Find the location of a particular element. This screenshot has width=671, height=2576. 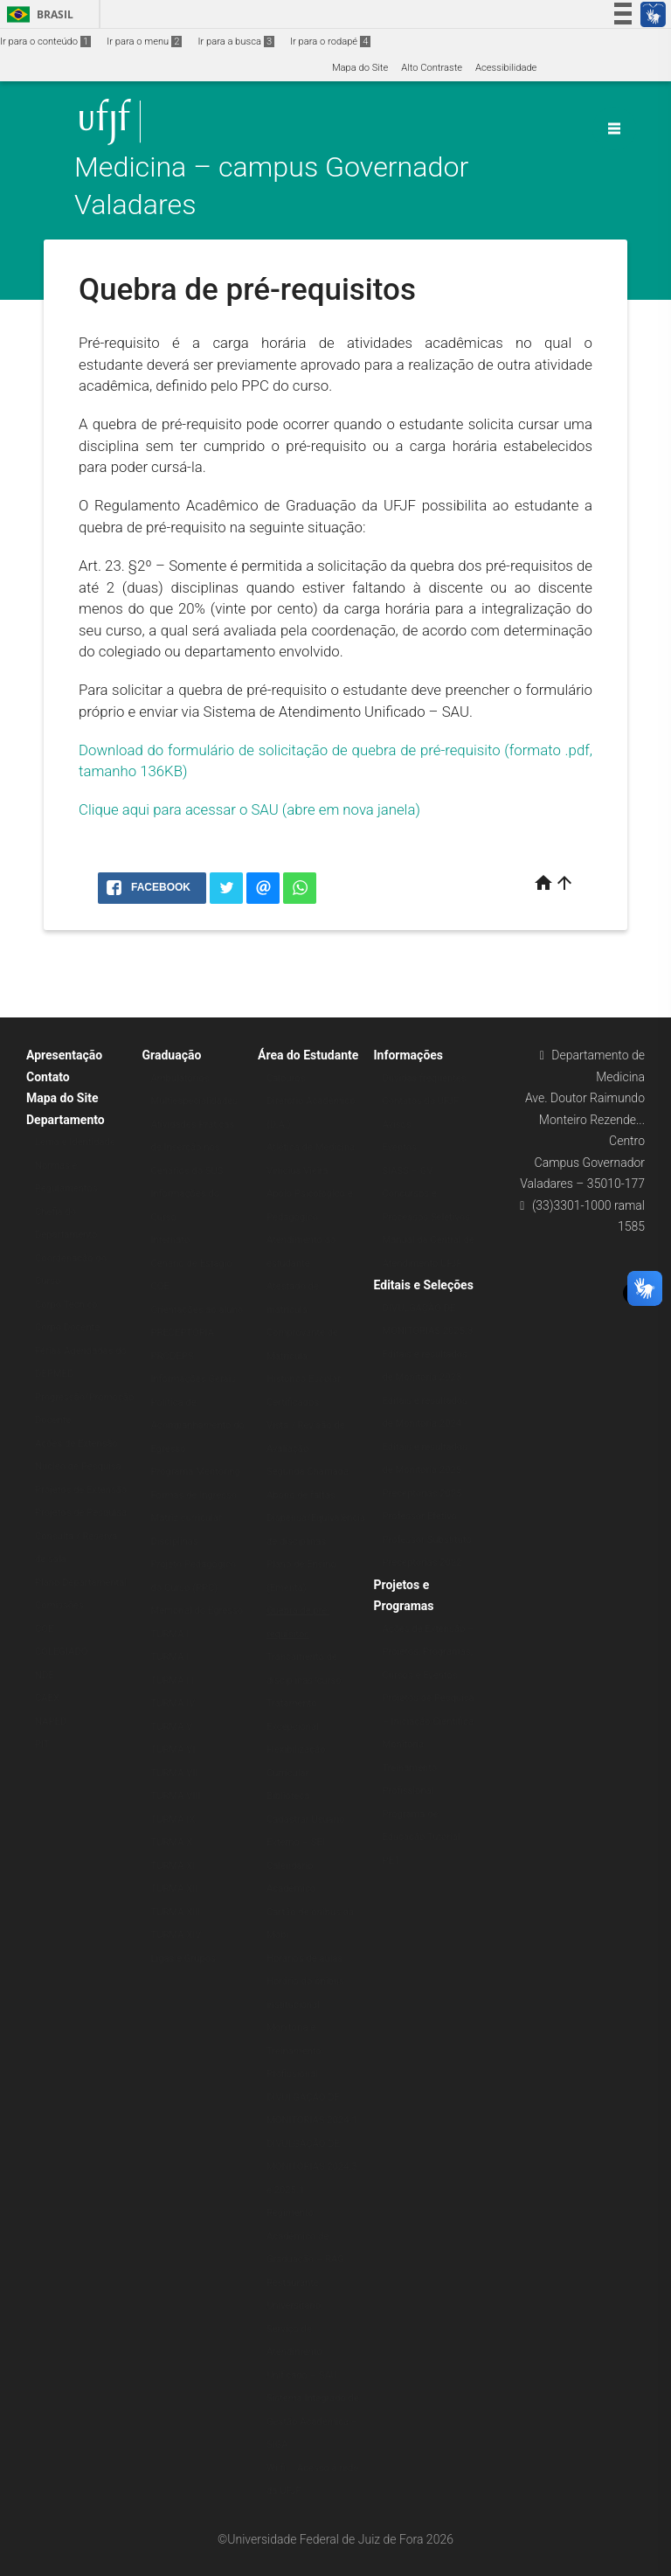

Calouros is located at coordinates (285, 1078).